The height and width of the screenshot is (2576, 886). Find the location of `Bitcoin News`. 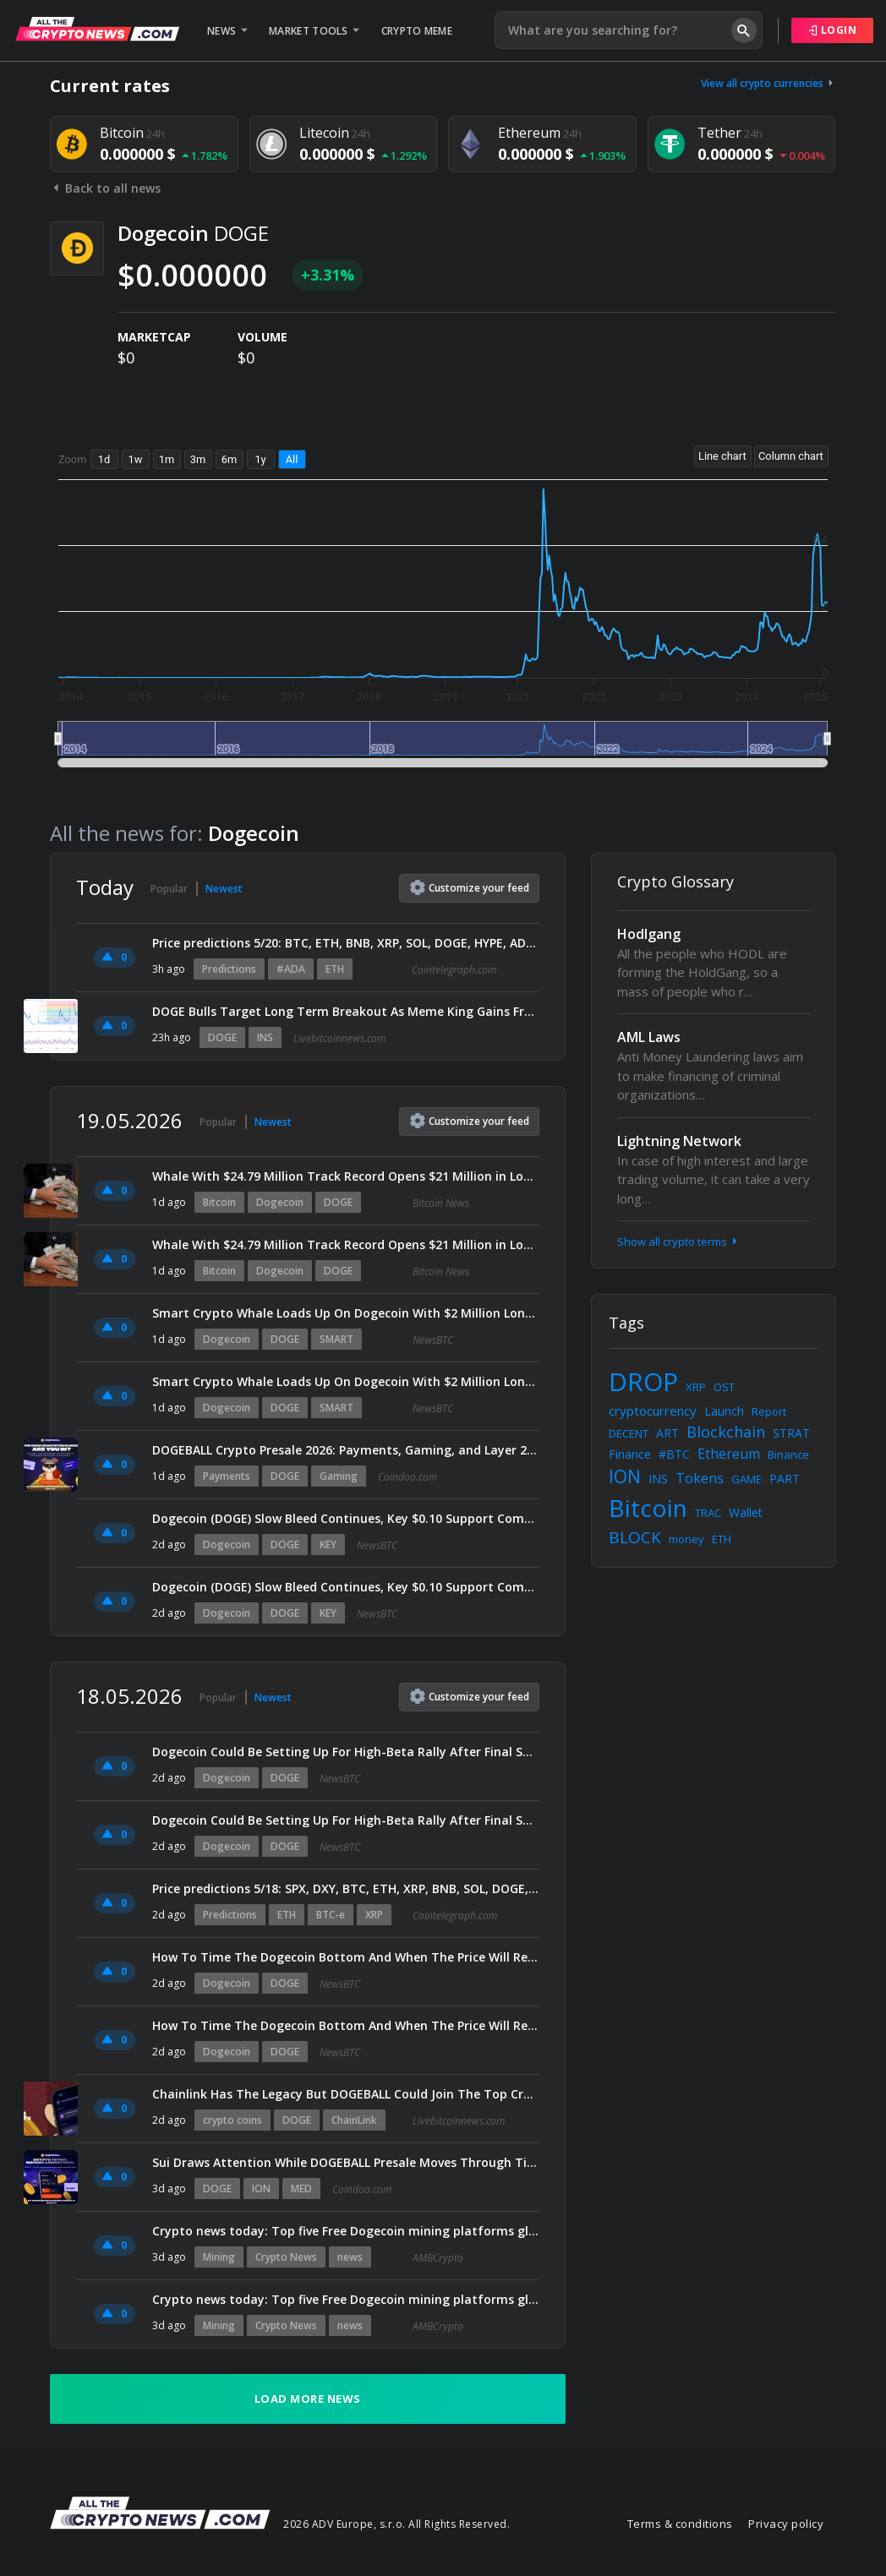

Bitcoin News is located at coordinates (441, 1203).